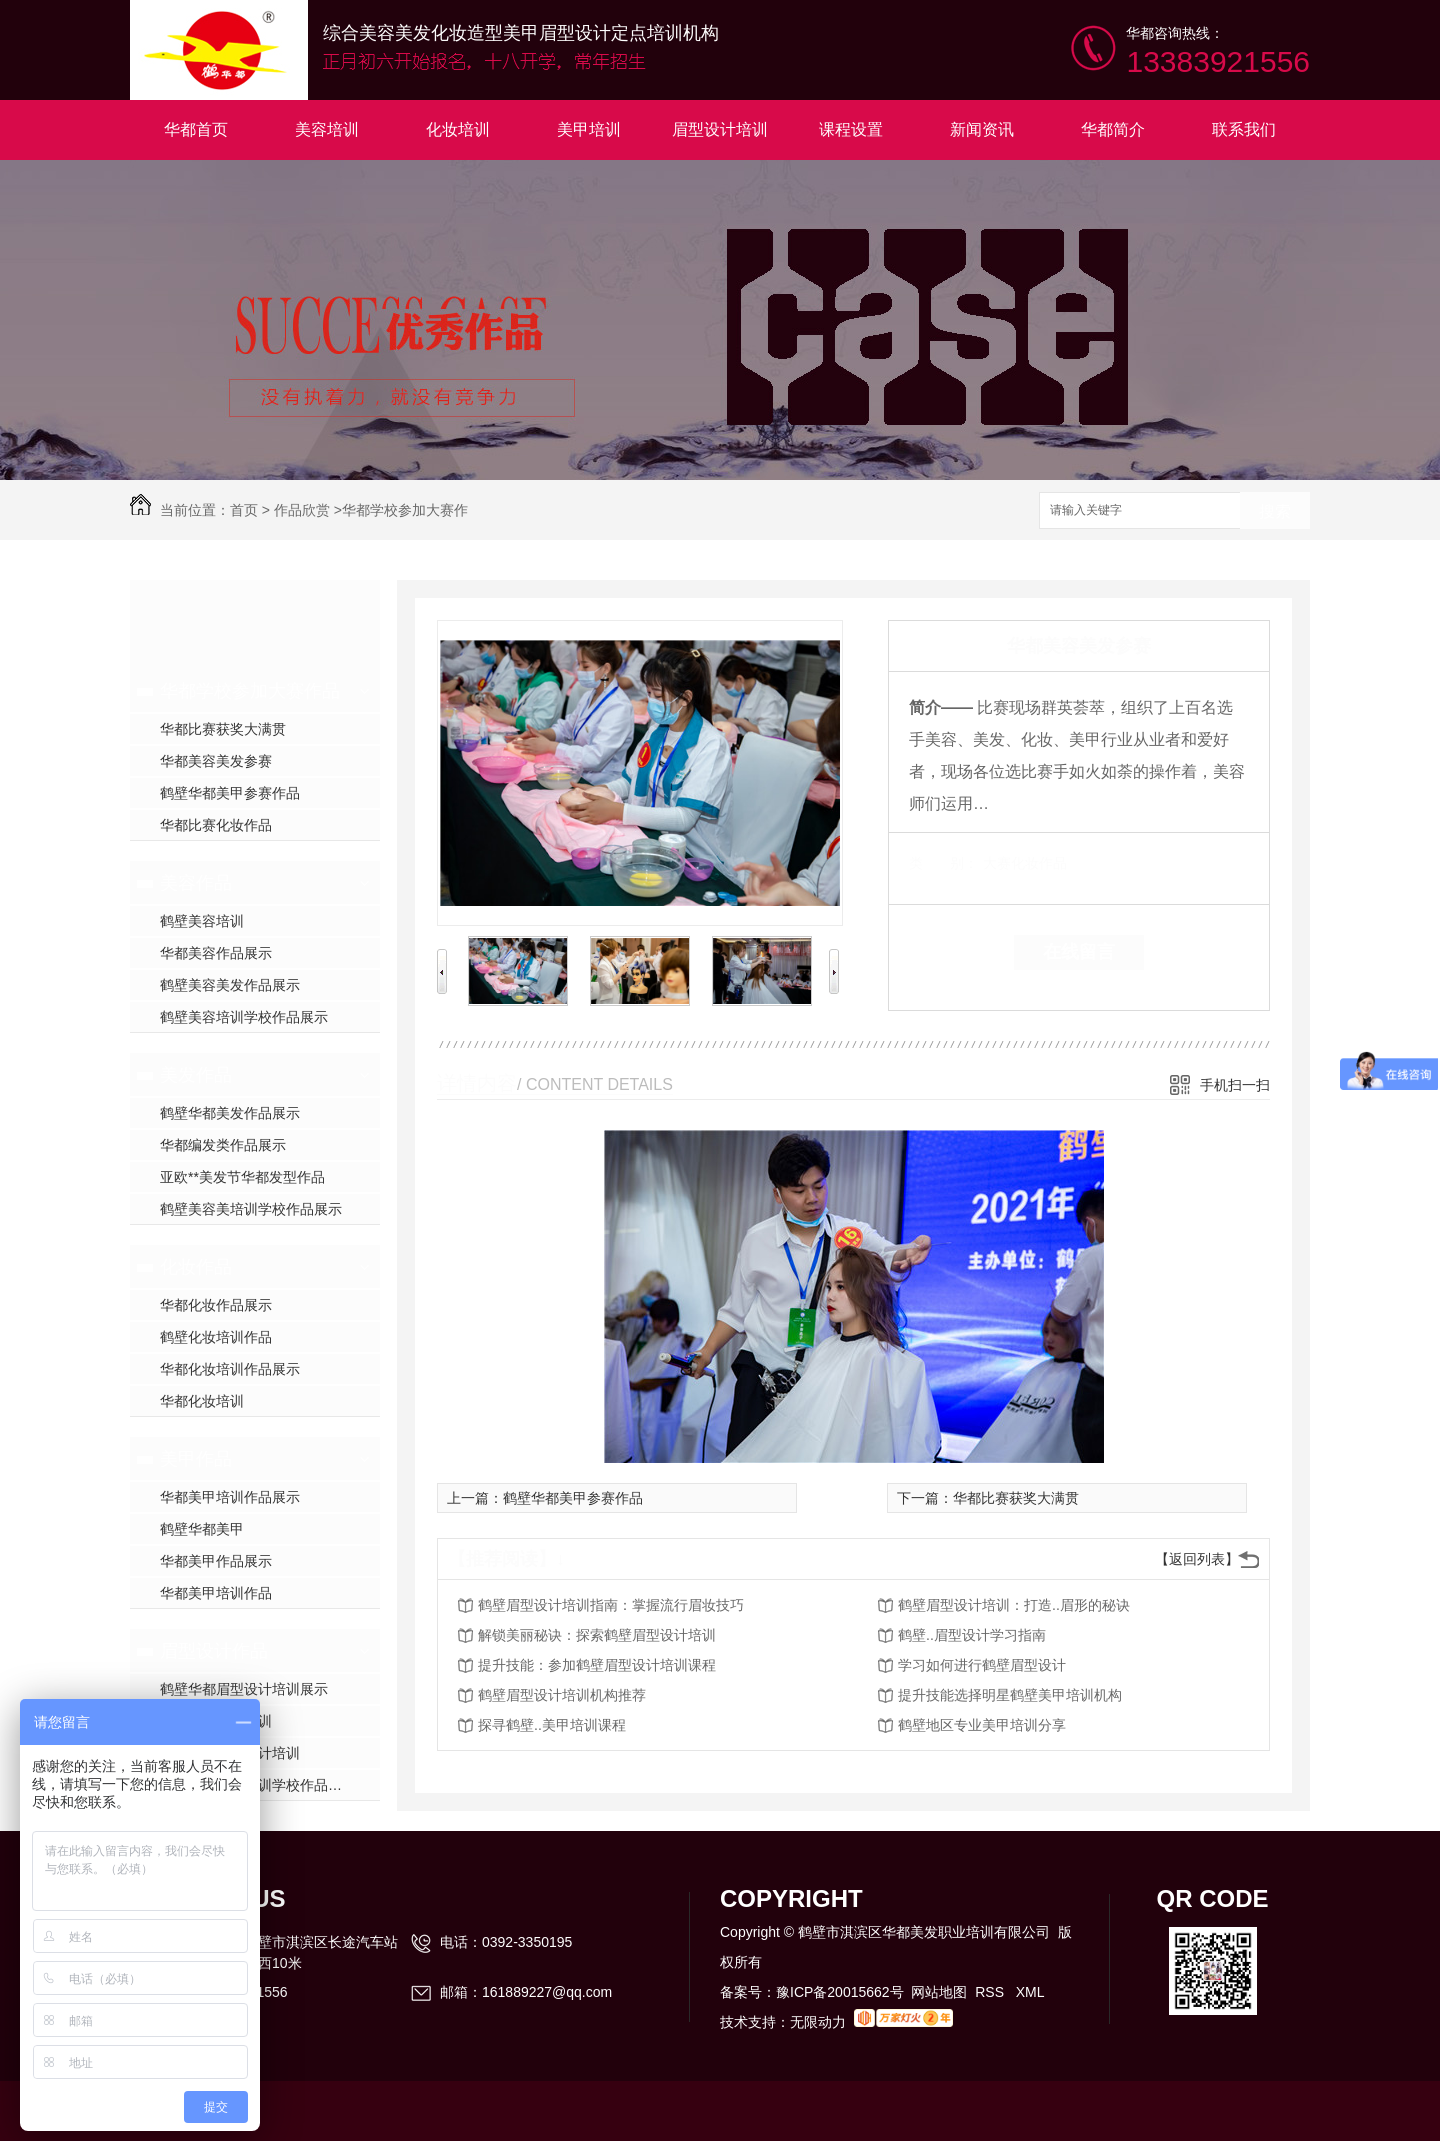 This screenshot has width=1440, height=2141. Describe the element at coordinates (552, 1725) in the screenshot. I see `探寻鹤壁..美甲培训课程` at that location.